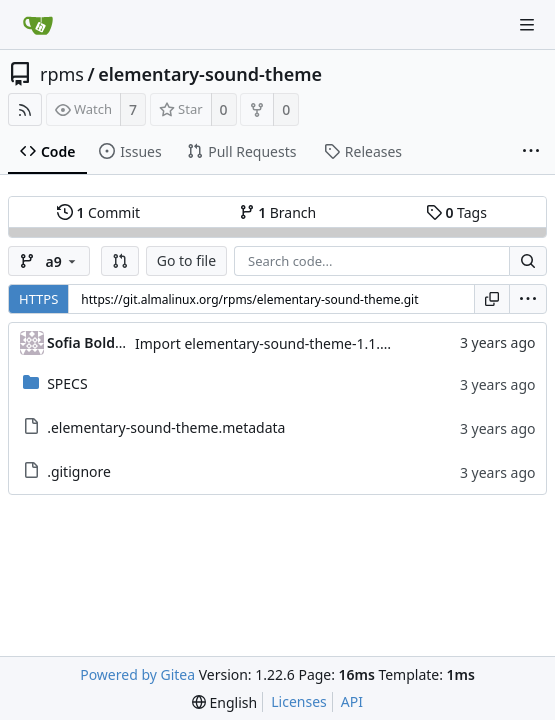  Describe the element at coordinates (186, 260) in the screenshot. I see `Go to file` at that location.